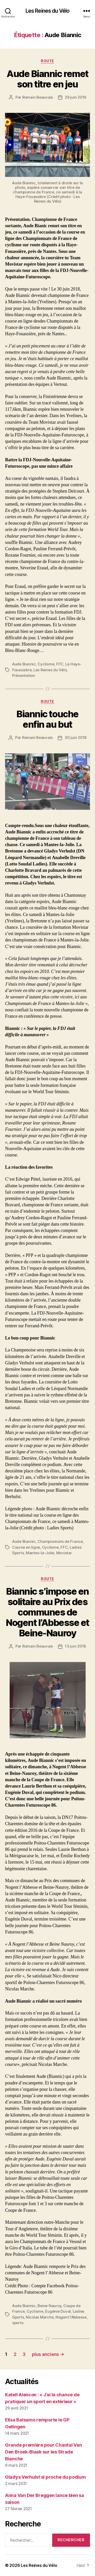 This screenshot has width=95, height=2576. What do you see at coordinates (47, 61) in the screenshot?
I see `Route` at bounding box center [47, 61].